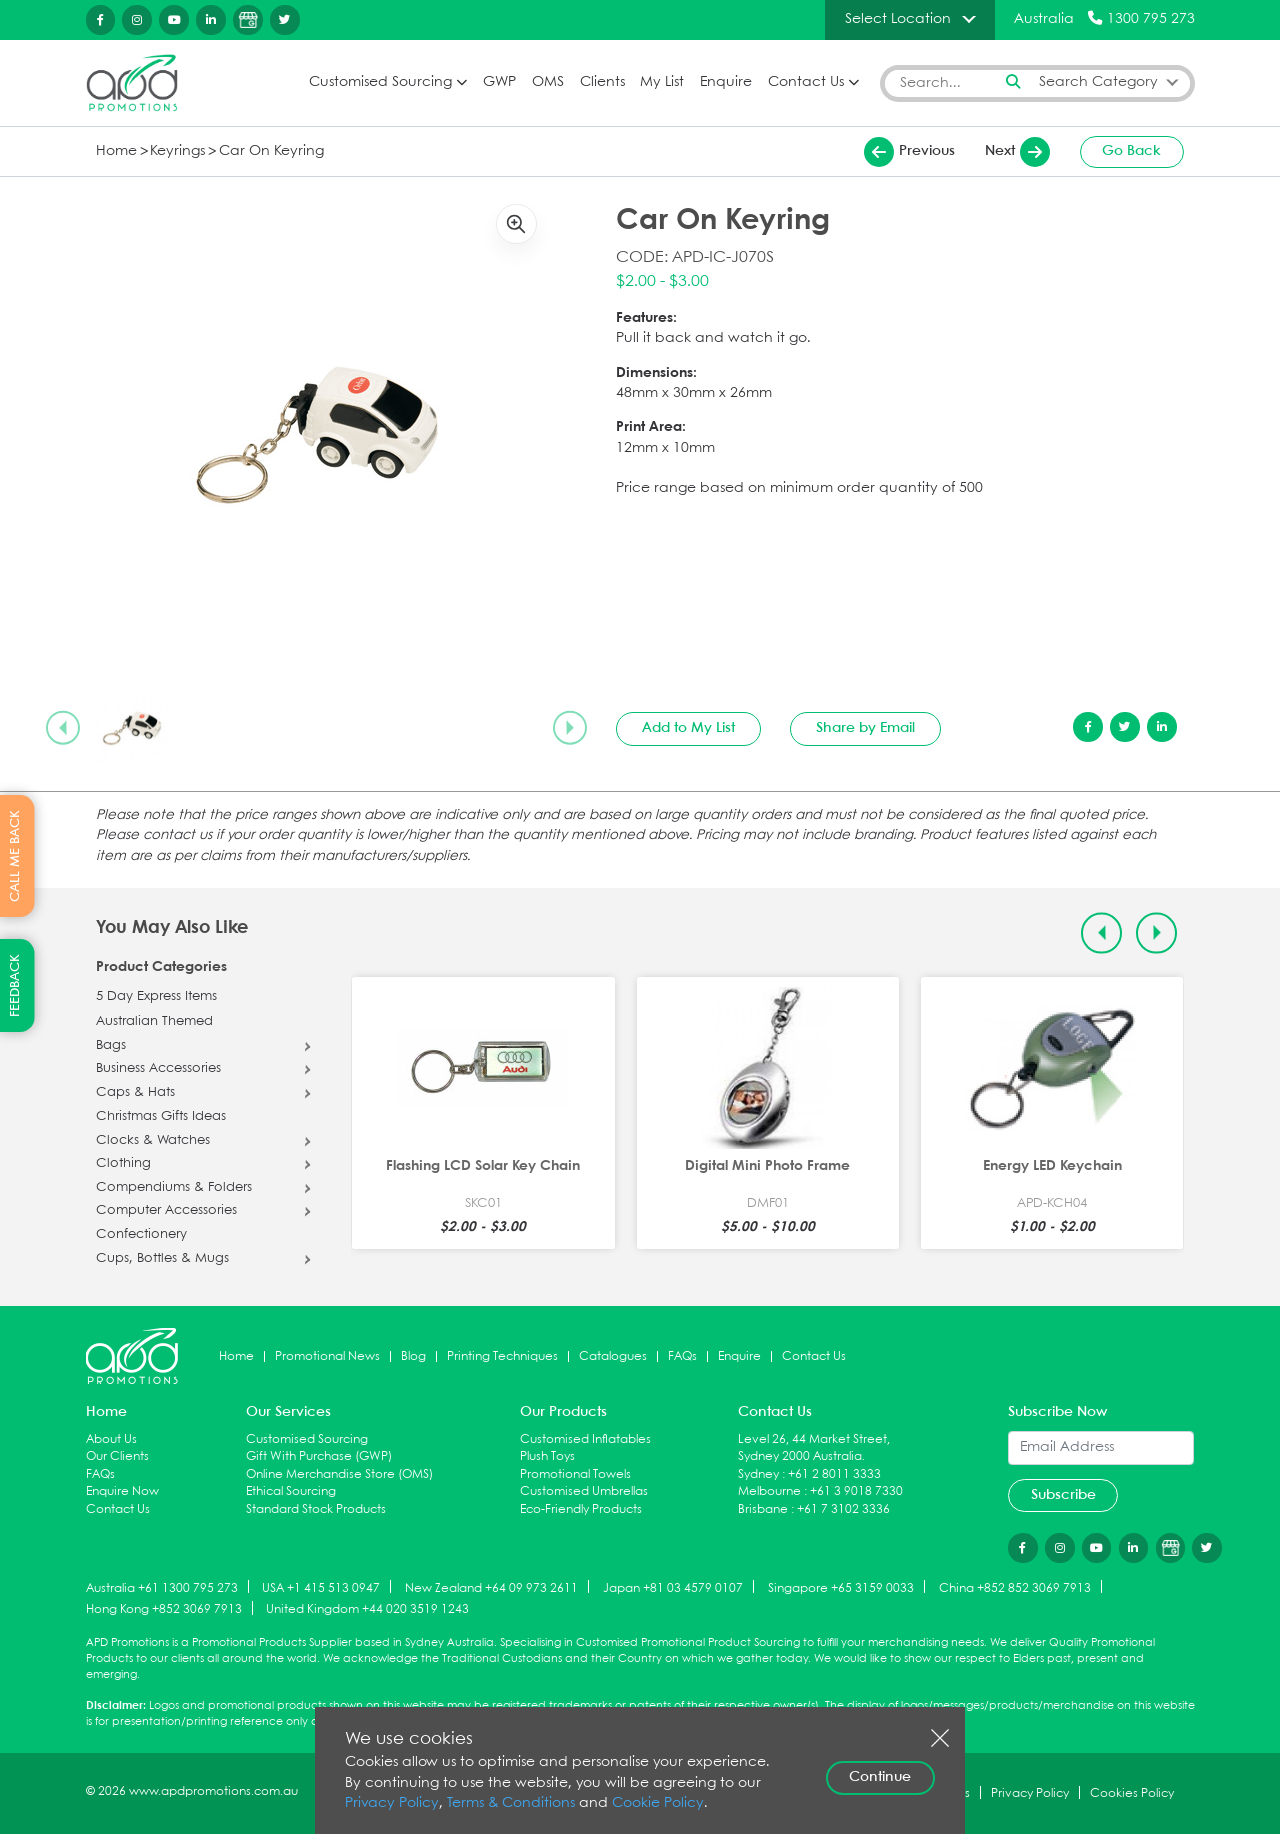 This screenshot has height=1834, width=1280. Describe the element at coordinates (548, 82) in the screenshot. I see `OMS` at that location.